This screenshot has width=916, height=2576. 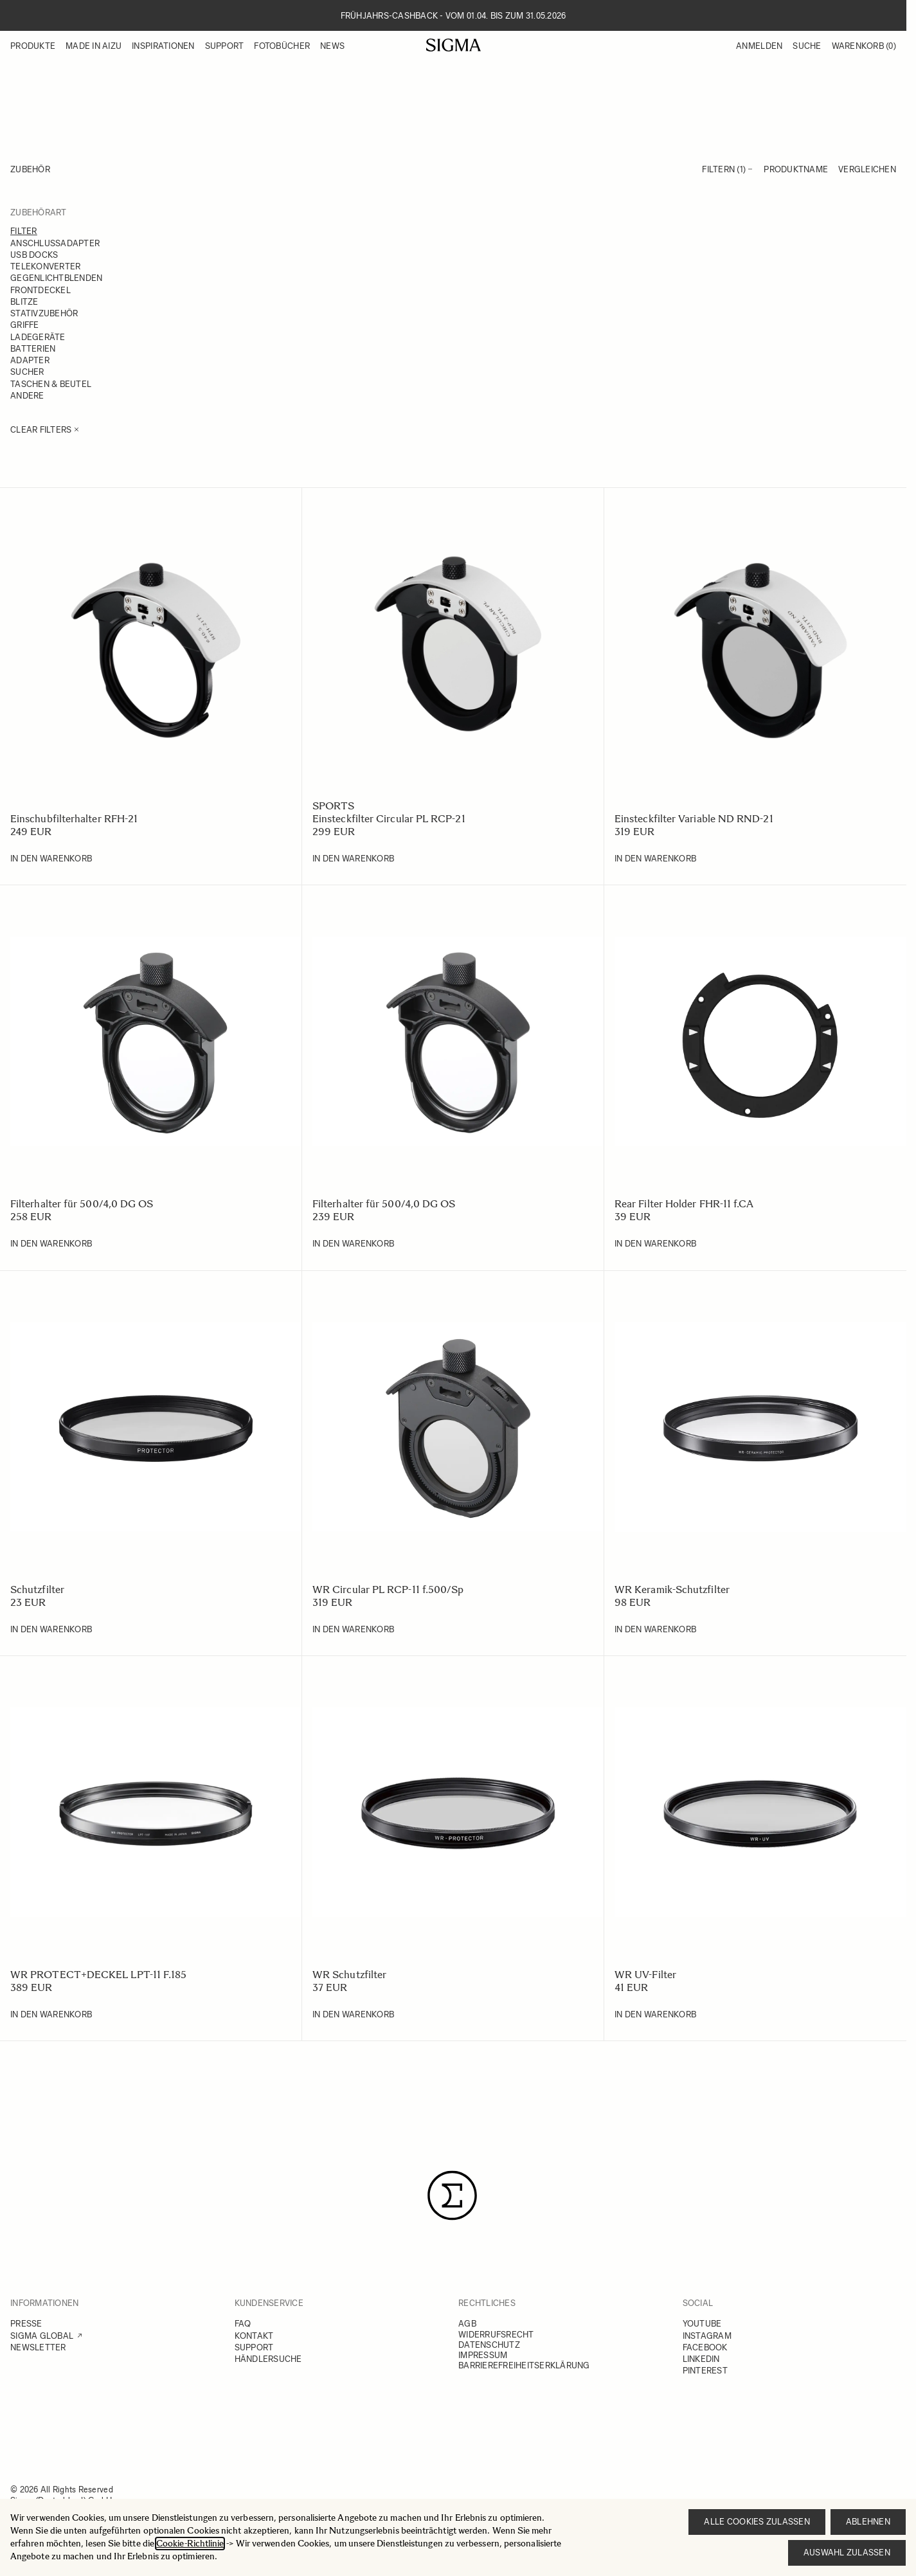 What do you see at coordinates (467, 2323) in the screenshot?
I see `AGB` at bounding box center [467, 2323].